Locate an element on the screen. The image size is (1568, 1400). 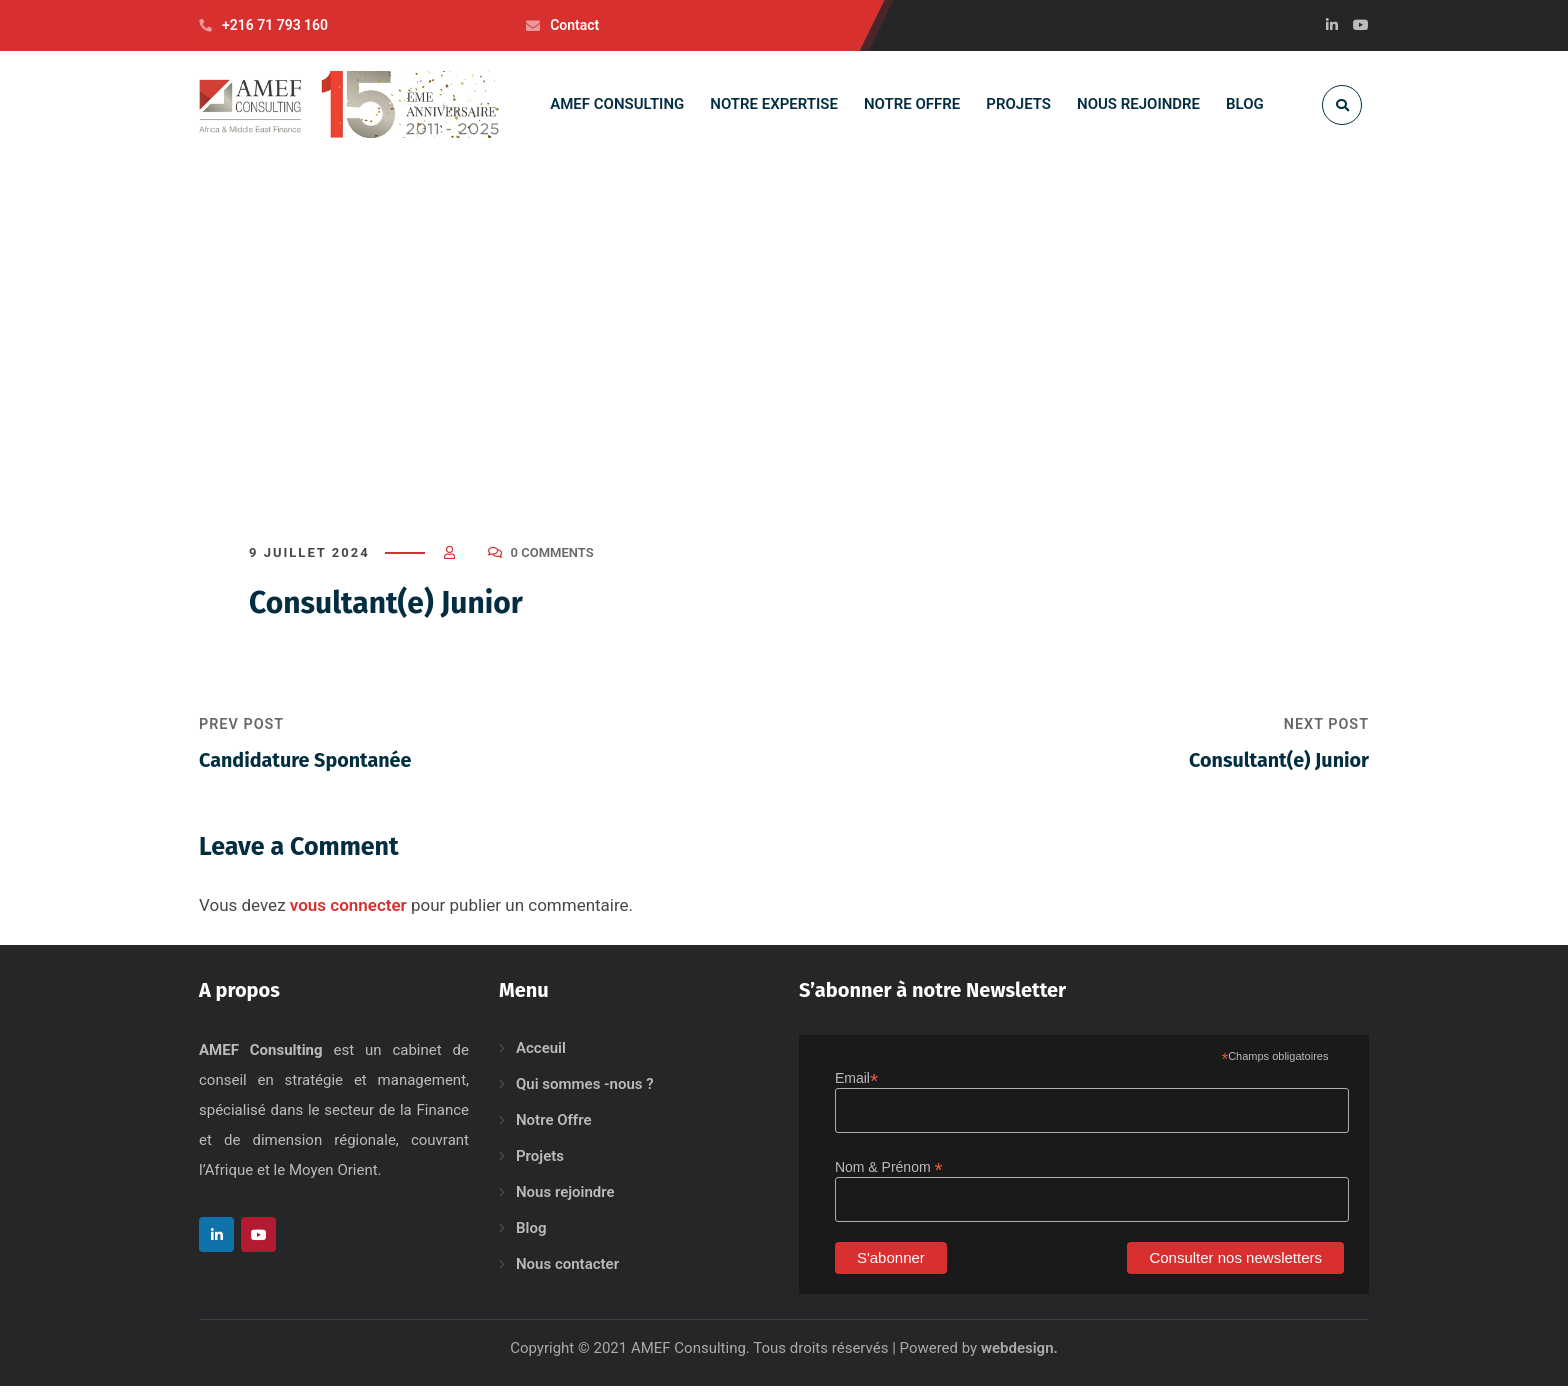
Notre Offre is located at coordinates (554, 1134).